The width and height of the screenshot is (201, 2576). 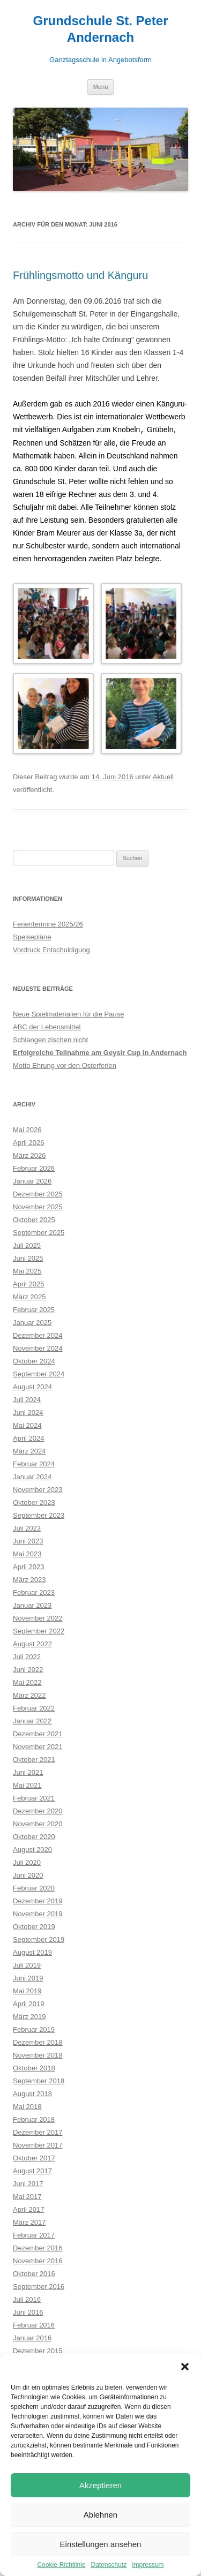 I want to click on Februar 2020, so click(x=34, y=1888).